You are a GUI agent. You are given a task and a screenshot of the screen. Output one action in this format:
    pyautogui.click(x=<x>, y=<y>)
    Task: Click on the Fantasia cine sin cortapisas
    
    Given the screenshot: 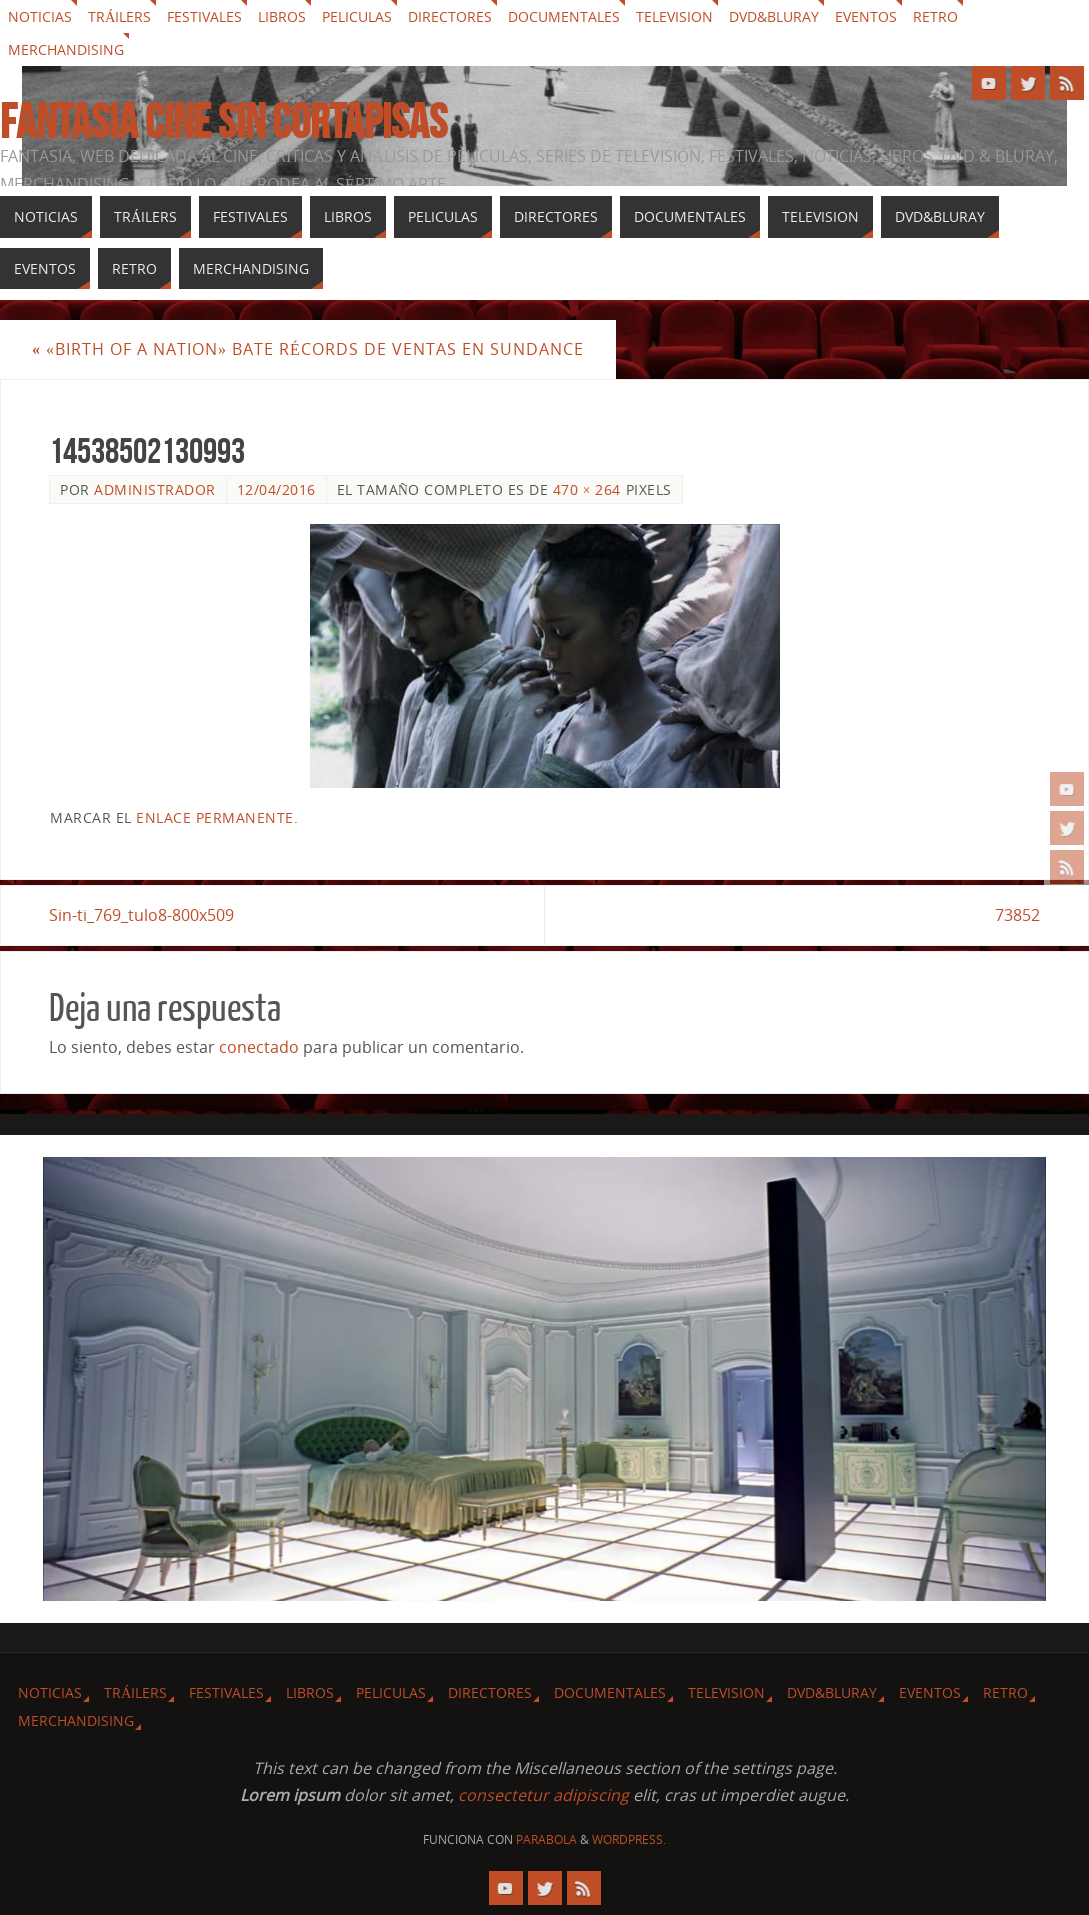 What is the action you would take?
    pyautogui.click(x=223, y=122)
    